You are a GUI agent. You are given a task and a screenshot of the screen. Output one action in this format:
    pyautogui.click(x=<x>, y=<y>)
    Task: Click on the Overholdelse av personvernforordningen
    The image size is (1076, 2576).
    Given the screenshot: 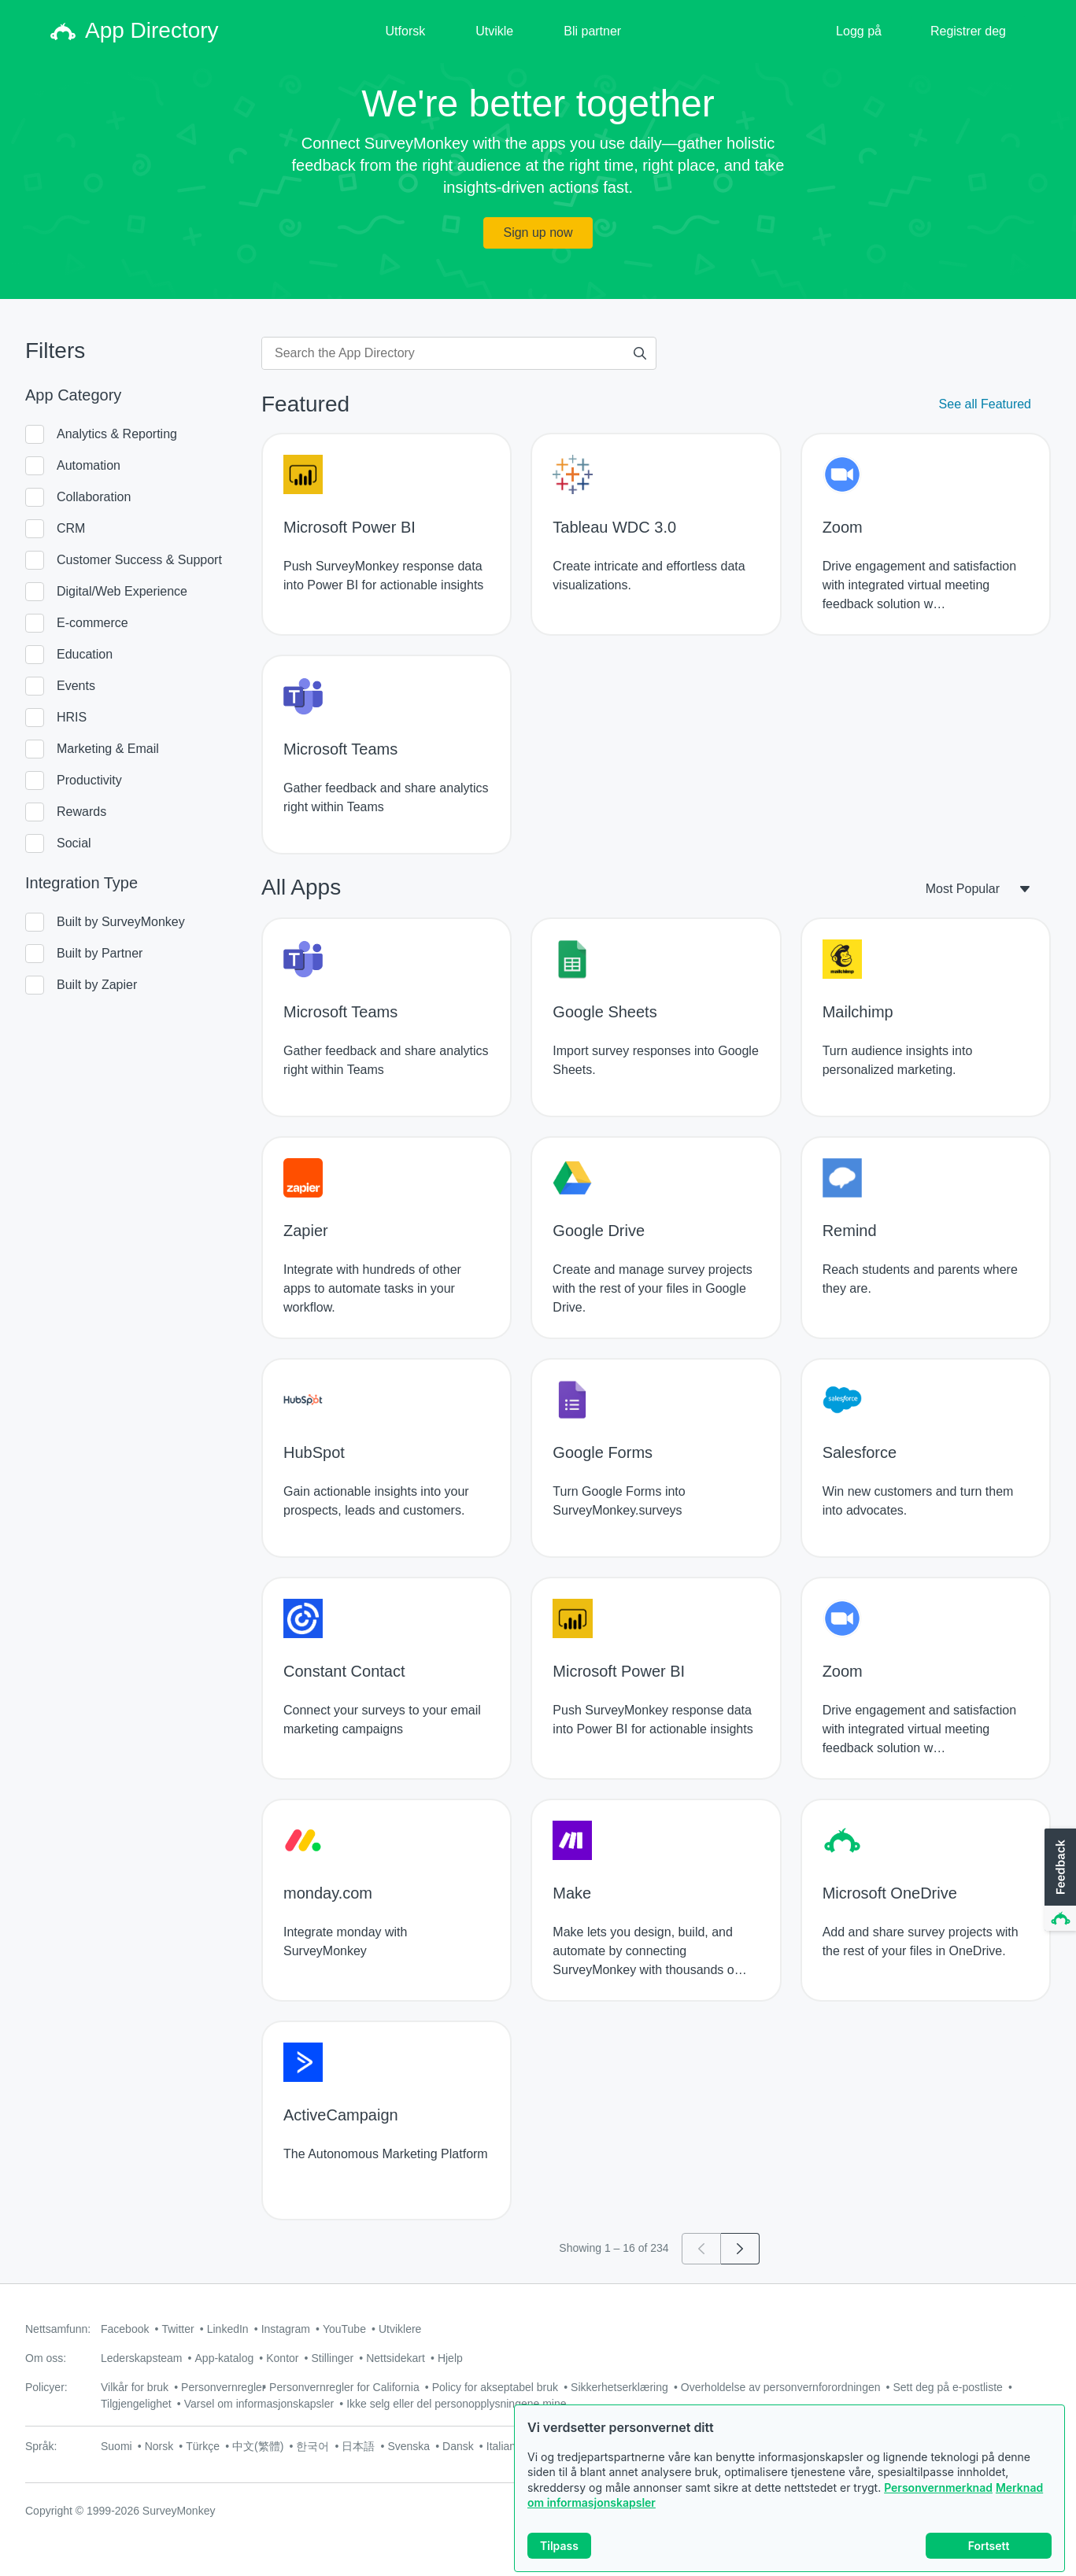 What is the action you would take?
    pyautogui.click(x=781, y=2387)
    